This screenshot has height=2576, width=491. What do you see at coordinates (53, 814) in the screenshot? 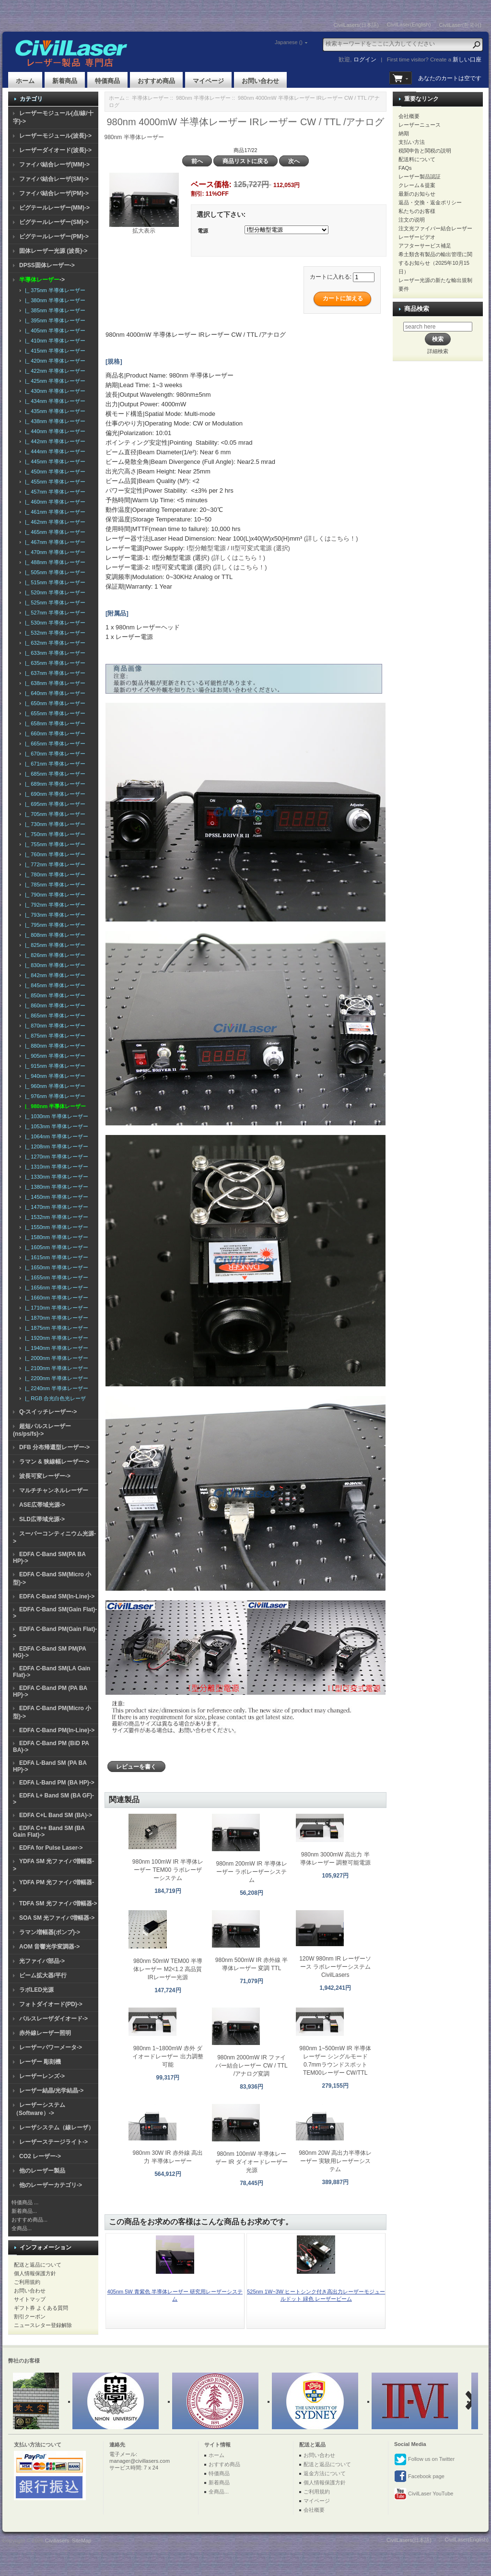
I see `|_ 705nm 半導体レーザー` at bounding box center [53, 814].